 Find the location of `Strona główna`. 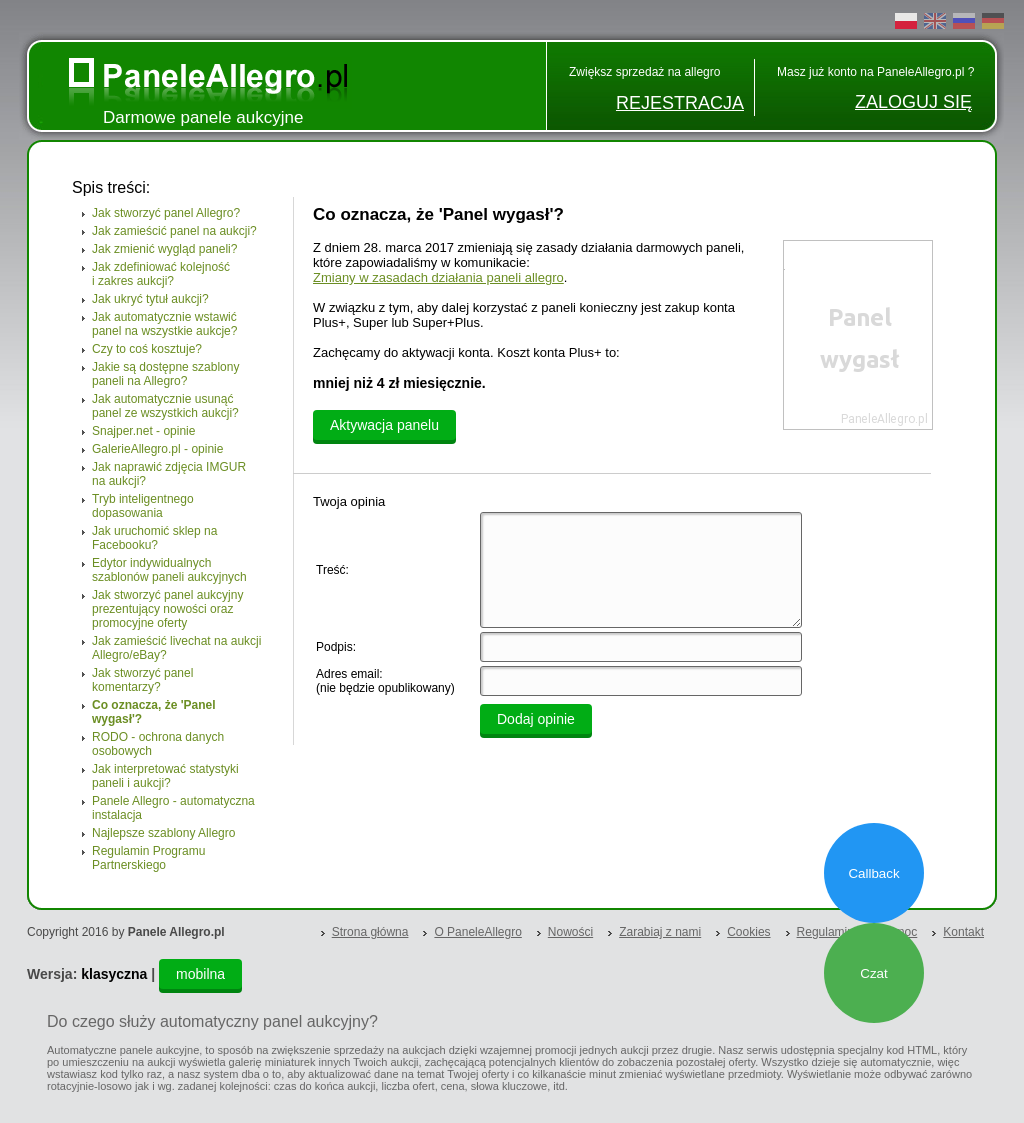

Strona główna is located at coordinates (370, 932).